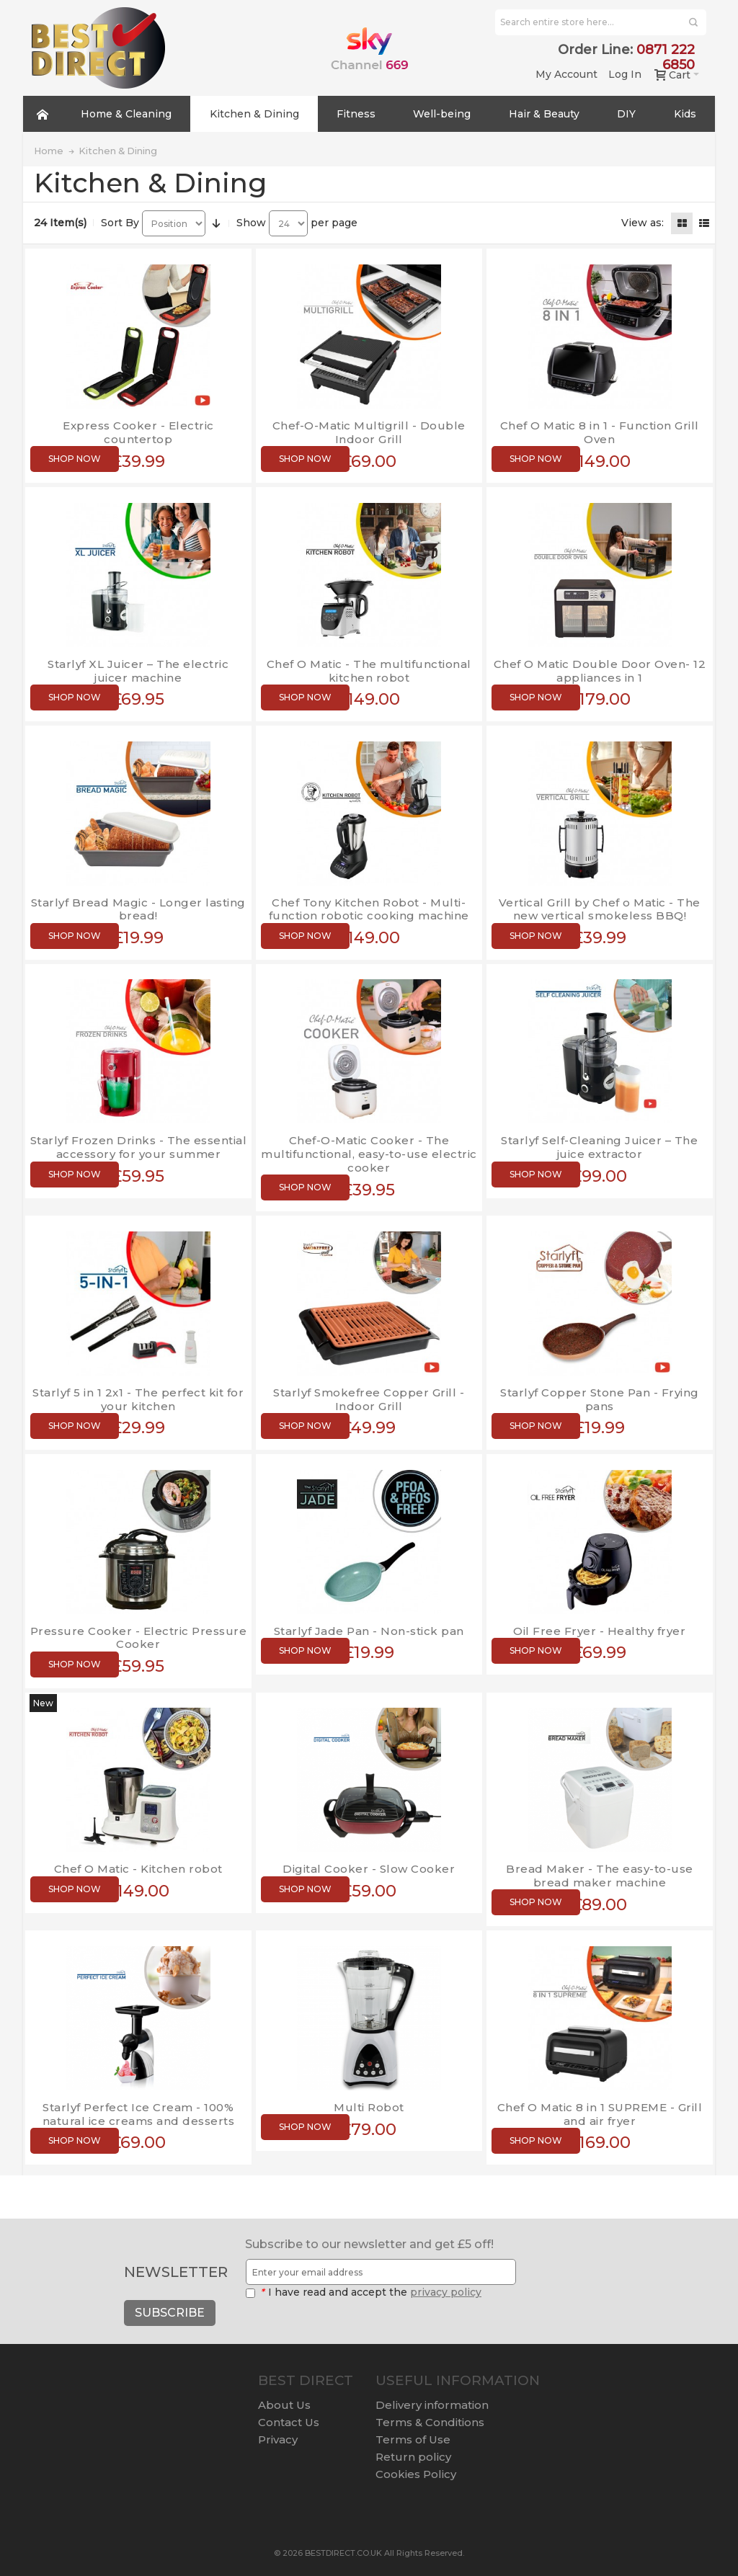 This screenshot has width=738, height=2576. Describe the element at coordinates (369, 909) in the screenshot. I see `Chef Tony Kitchen Robot - Multi-function robotic cooking machine` at that location.